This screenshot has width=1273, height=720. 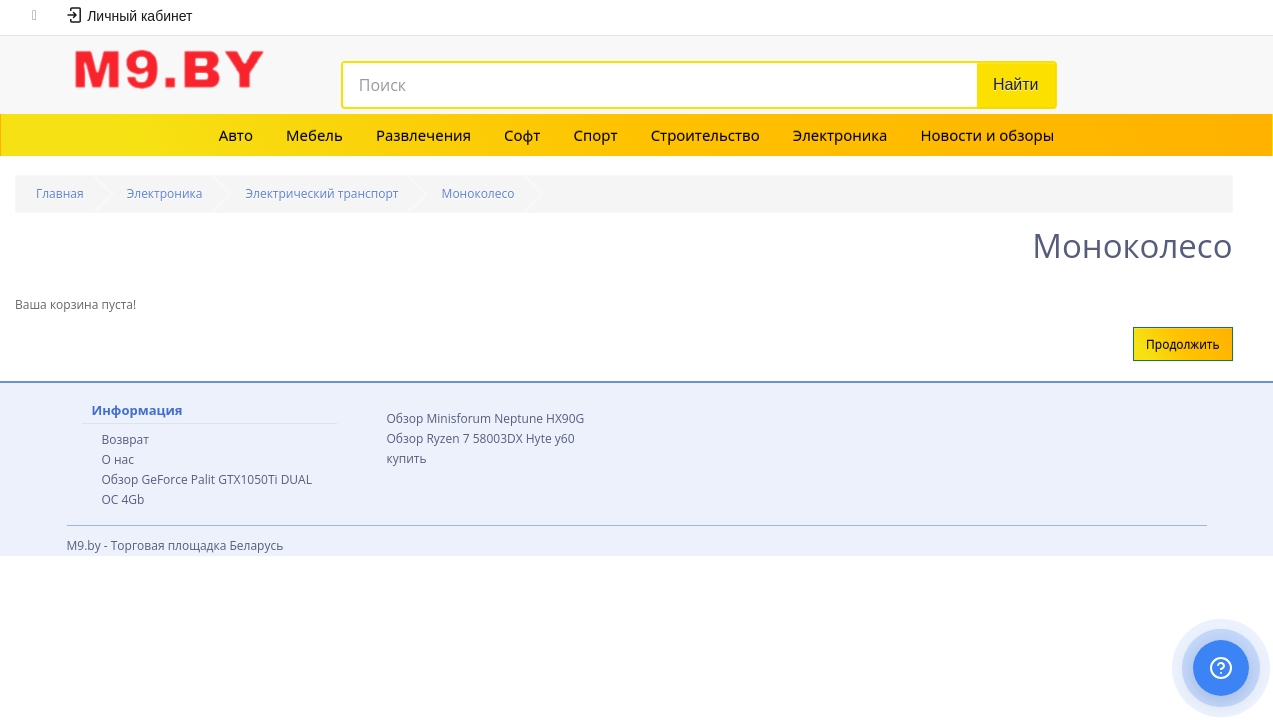 What do you see at coordinates (840, 135) in the screenshot?
I see `Электроника` at bounding box center [840, 135].